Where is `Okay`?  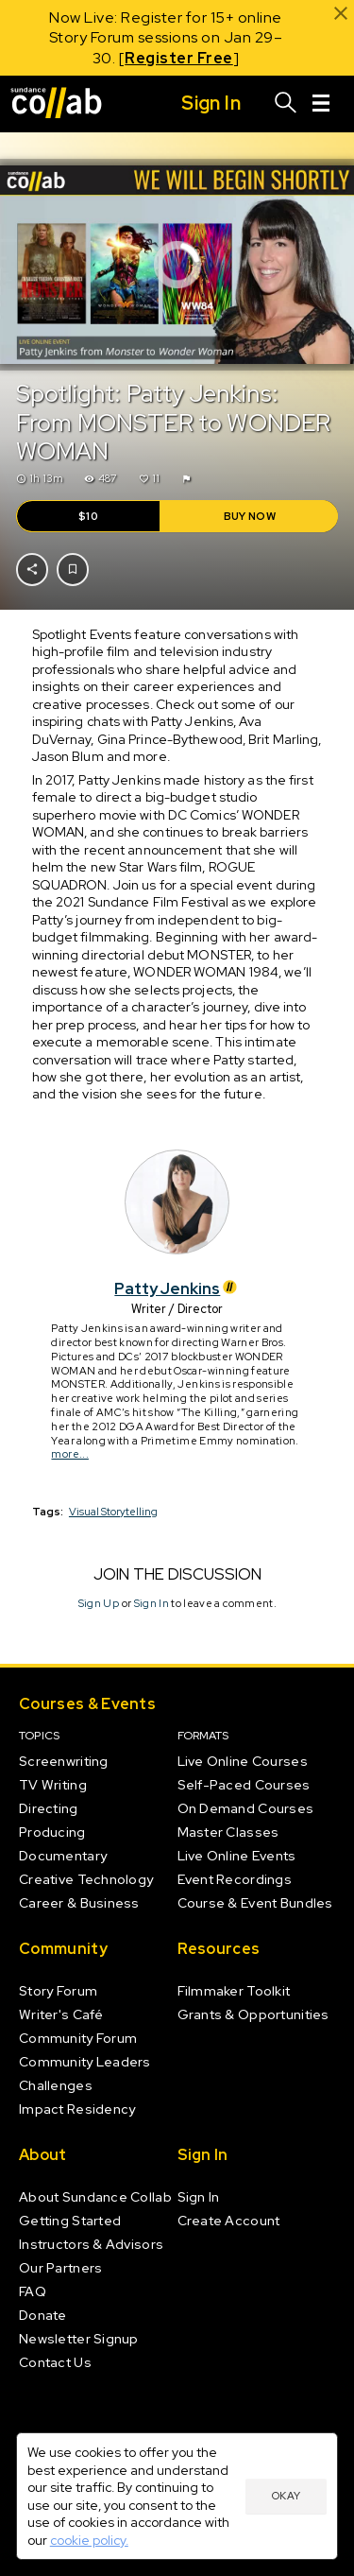
Okay is located at coordinates (286, 2495).